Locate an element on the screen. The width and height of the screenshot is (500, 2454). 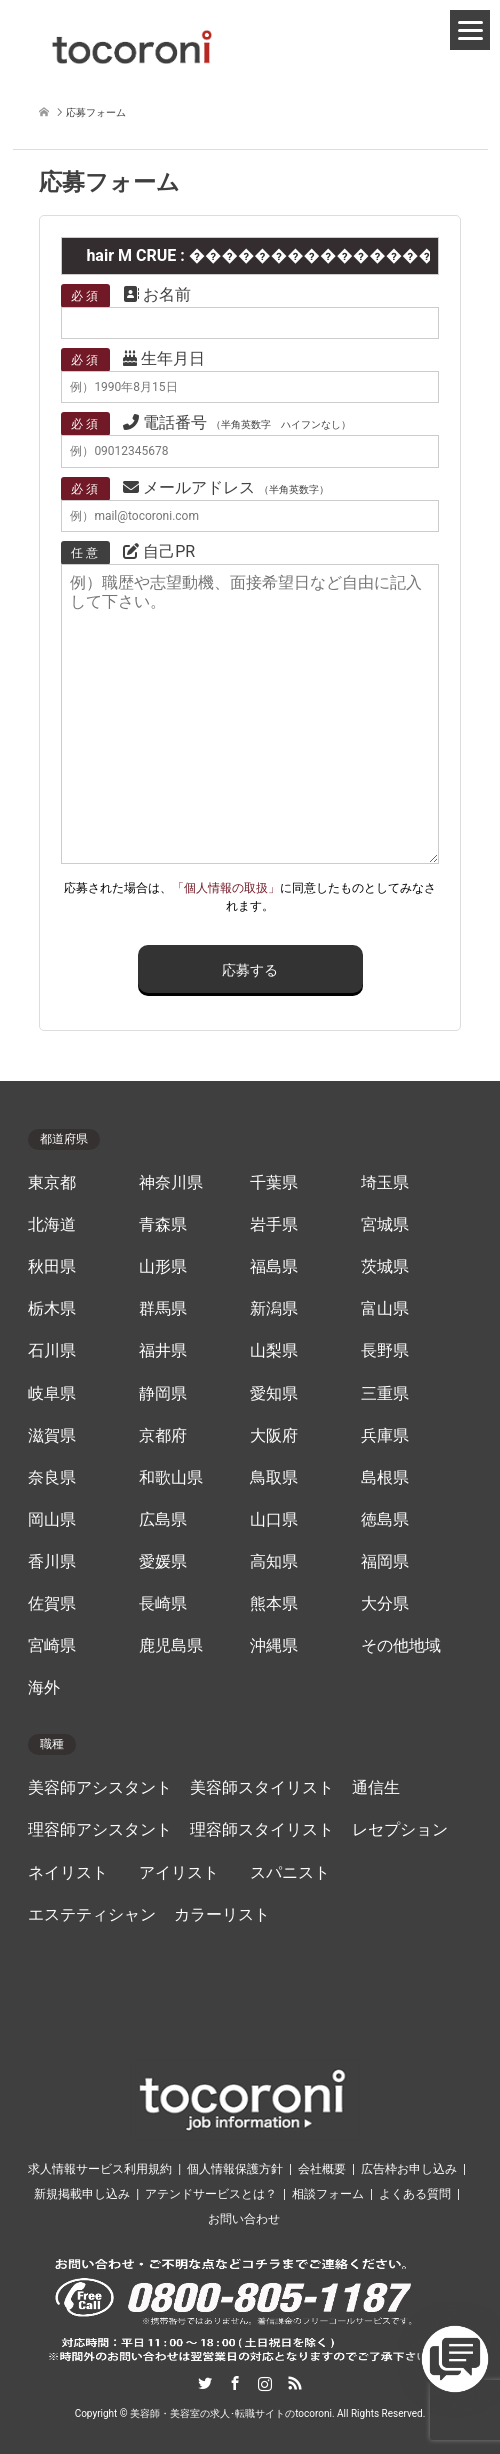
東京都 is located at coordinates (52, 1183).